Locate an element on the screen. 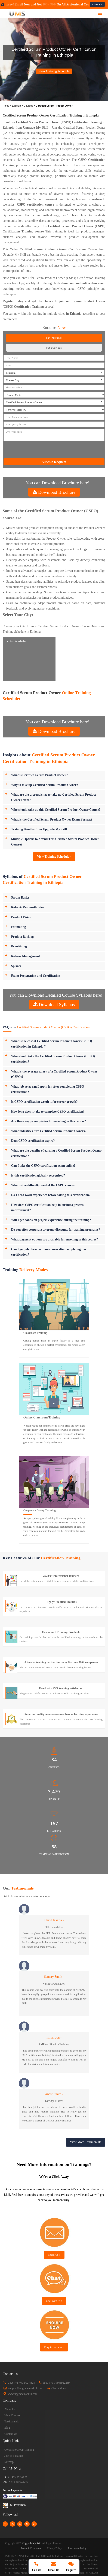 Image resolution: width=108 pixels, height=2576 pixels. About Us is located at coordinates (9, 2409).